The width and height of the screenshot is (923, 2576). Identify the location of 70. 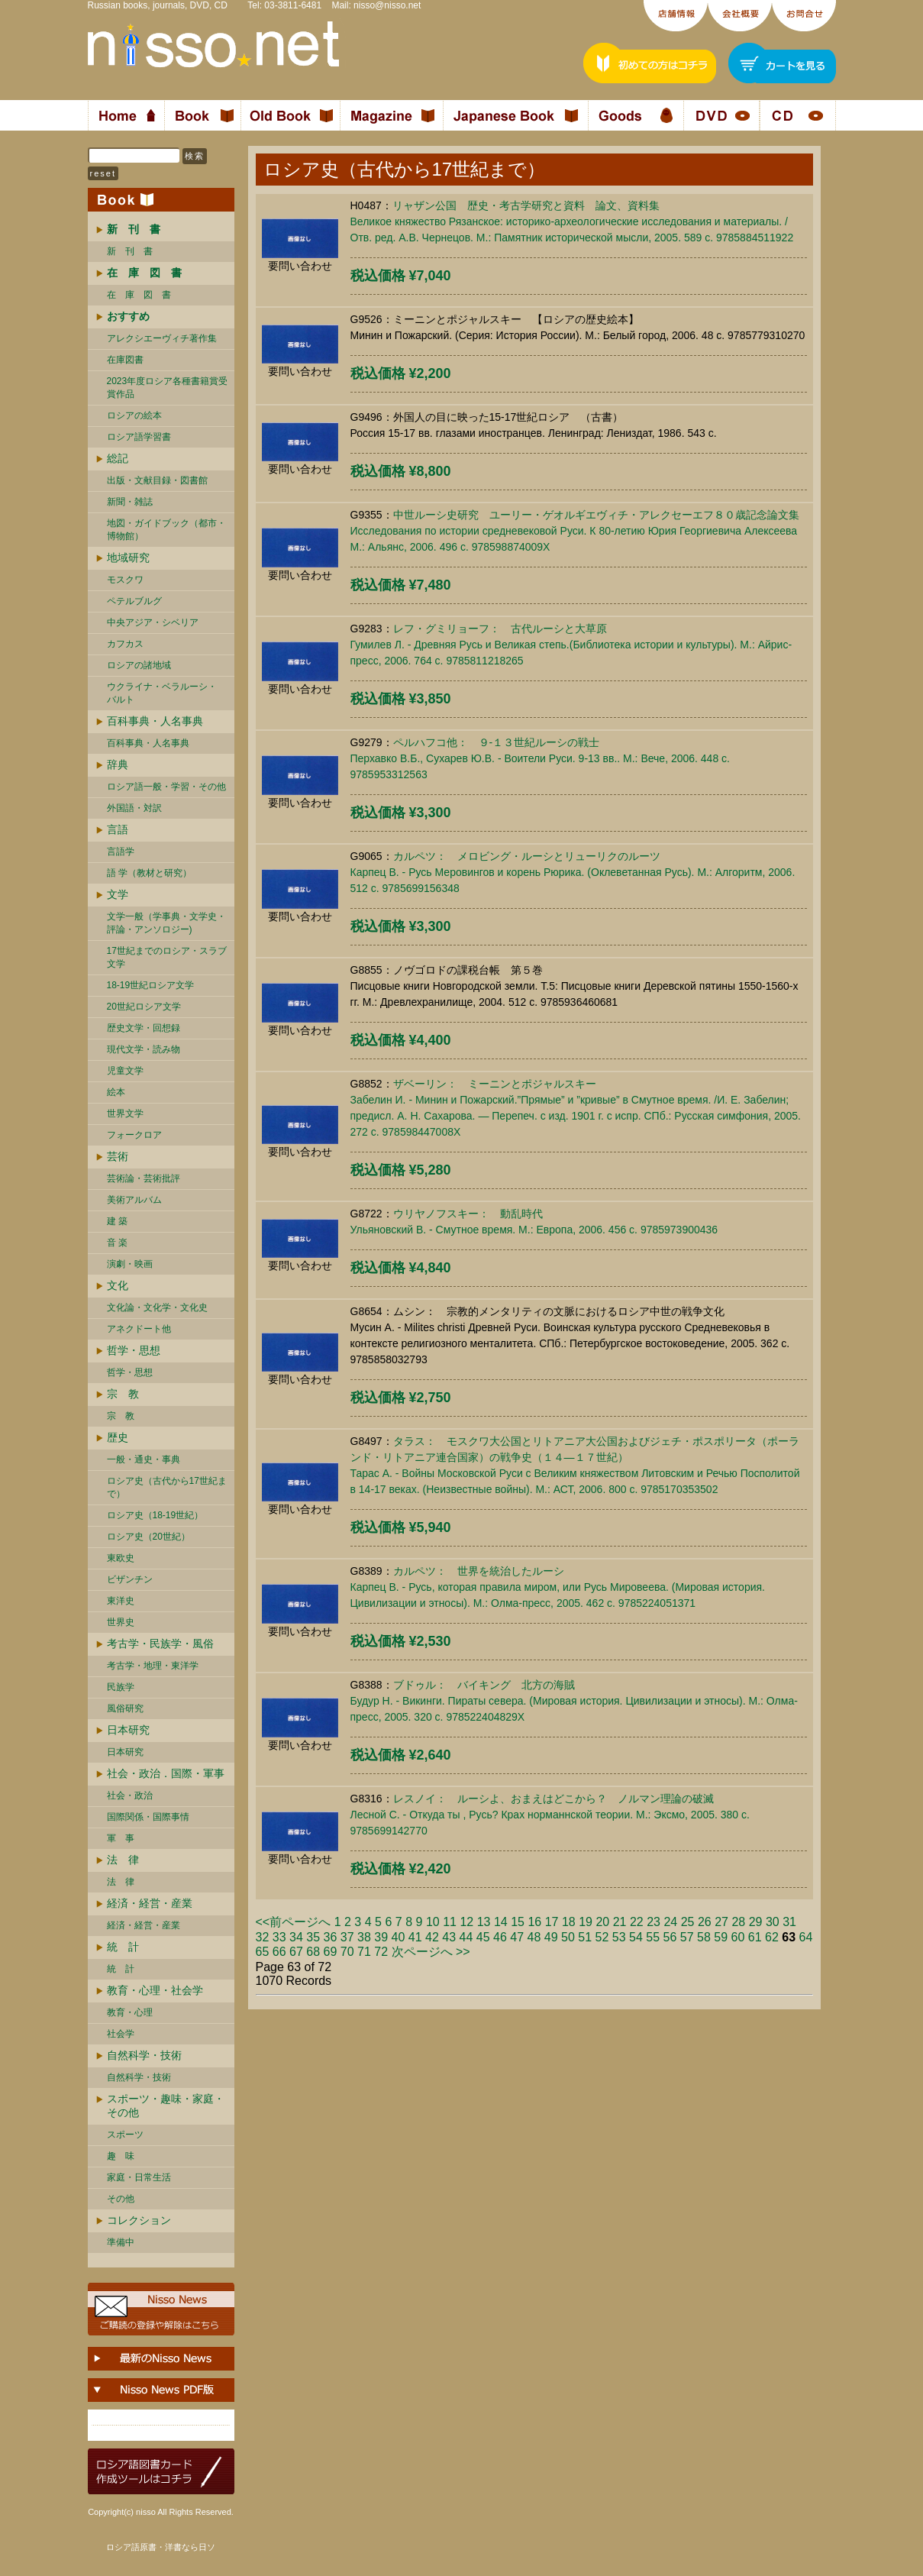
(347, 1951).